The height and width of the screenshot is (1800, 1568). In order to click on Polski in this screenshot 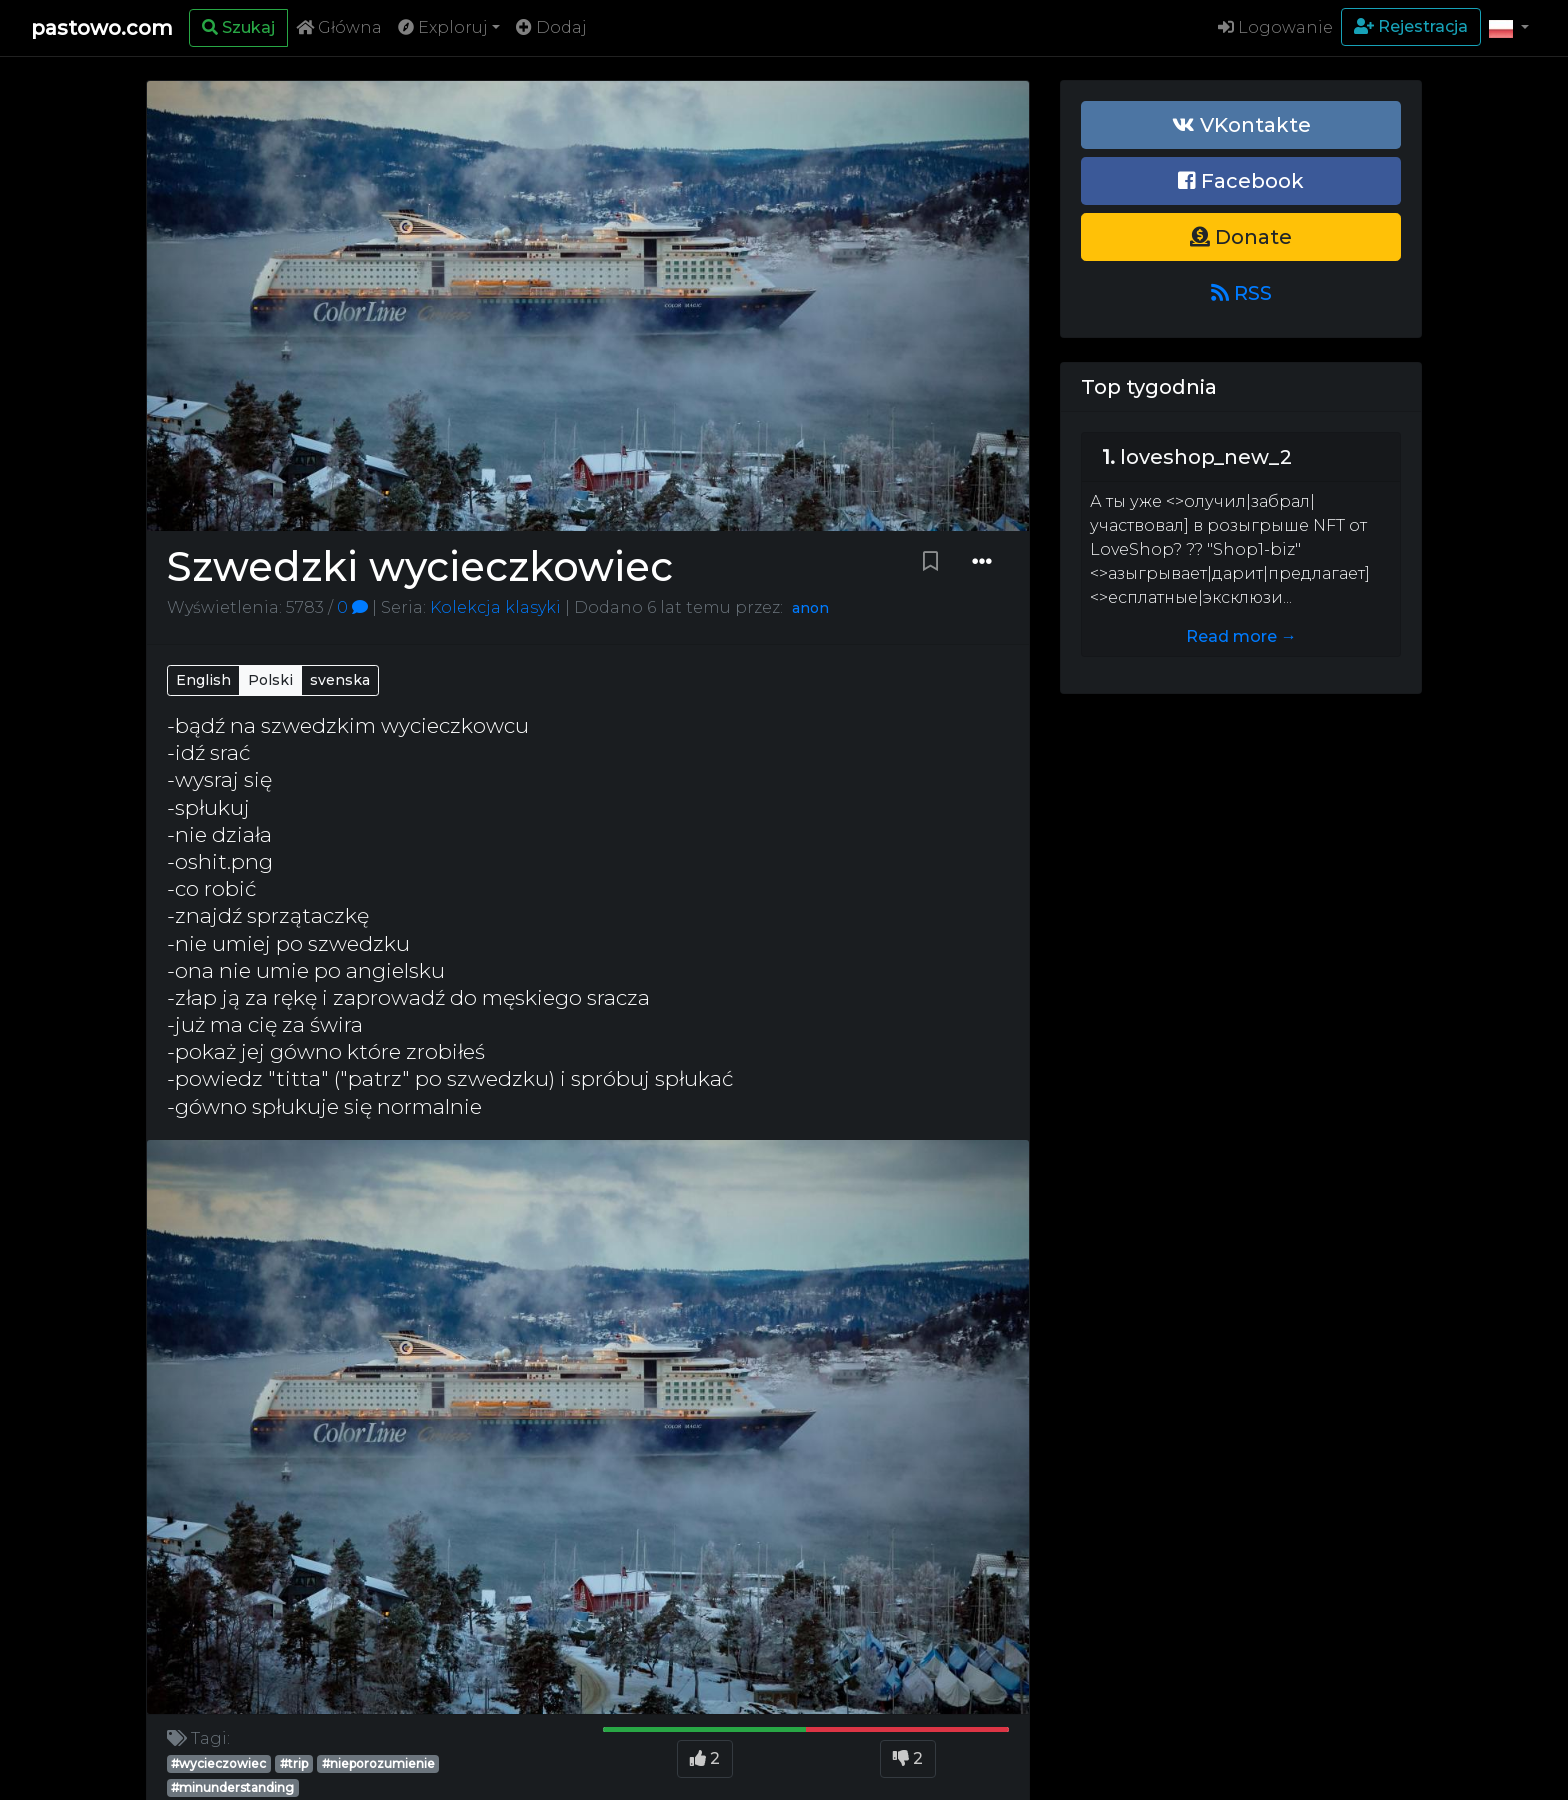, I will do `click(270, 680)`.